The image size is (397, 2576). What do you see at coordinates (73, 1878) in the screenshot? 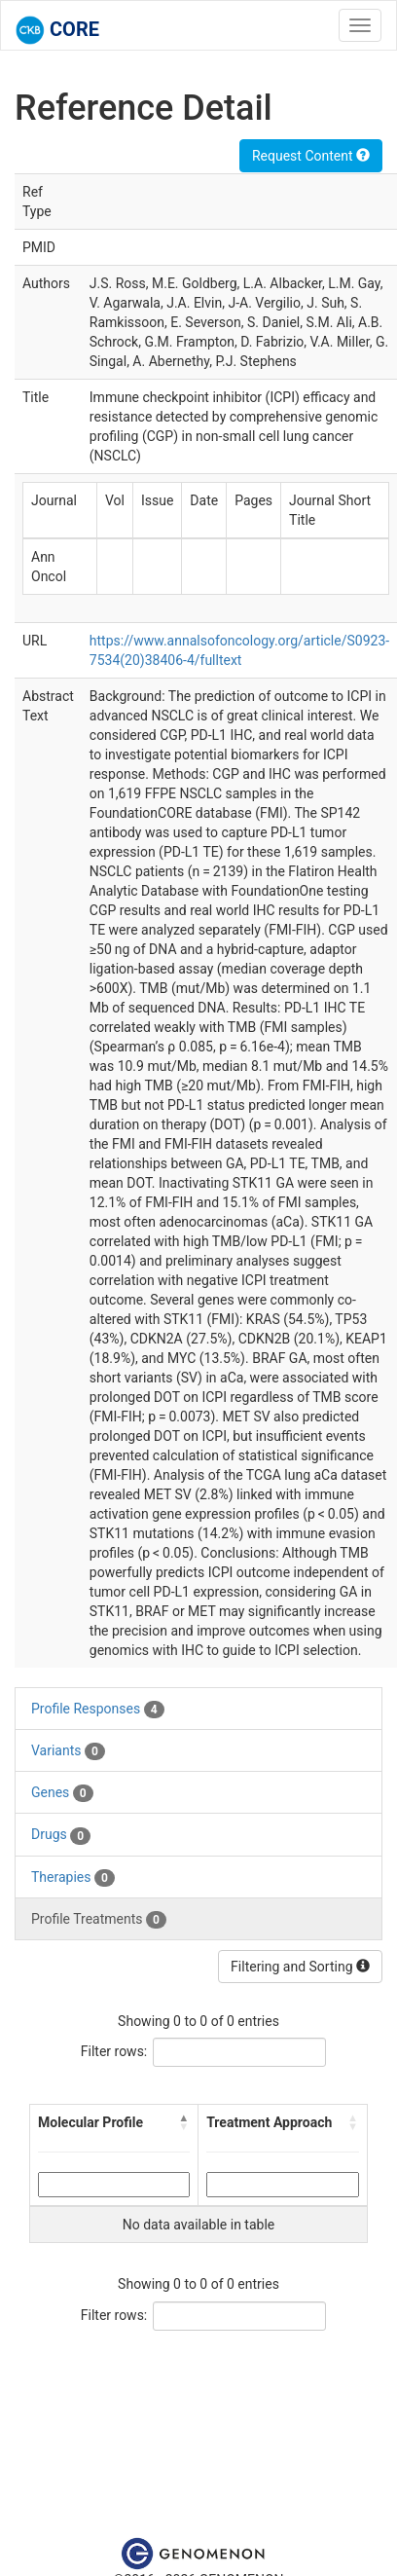
I see `Therapies [tab]` at bounding box center [73, 1878].